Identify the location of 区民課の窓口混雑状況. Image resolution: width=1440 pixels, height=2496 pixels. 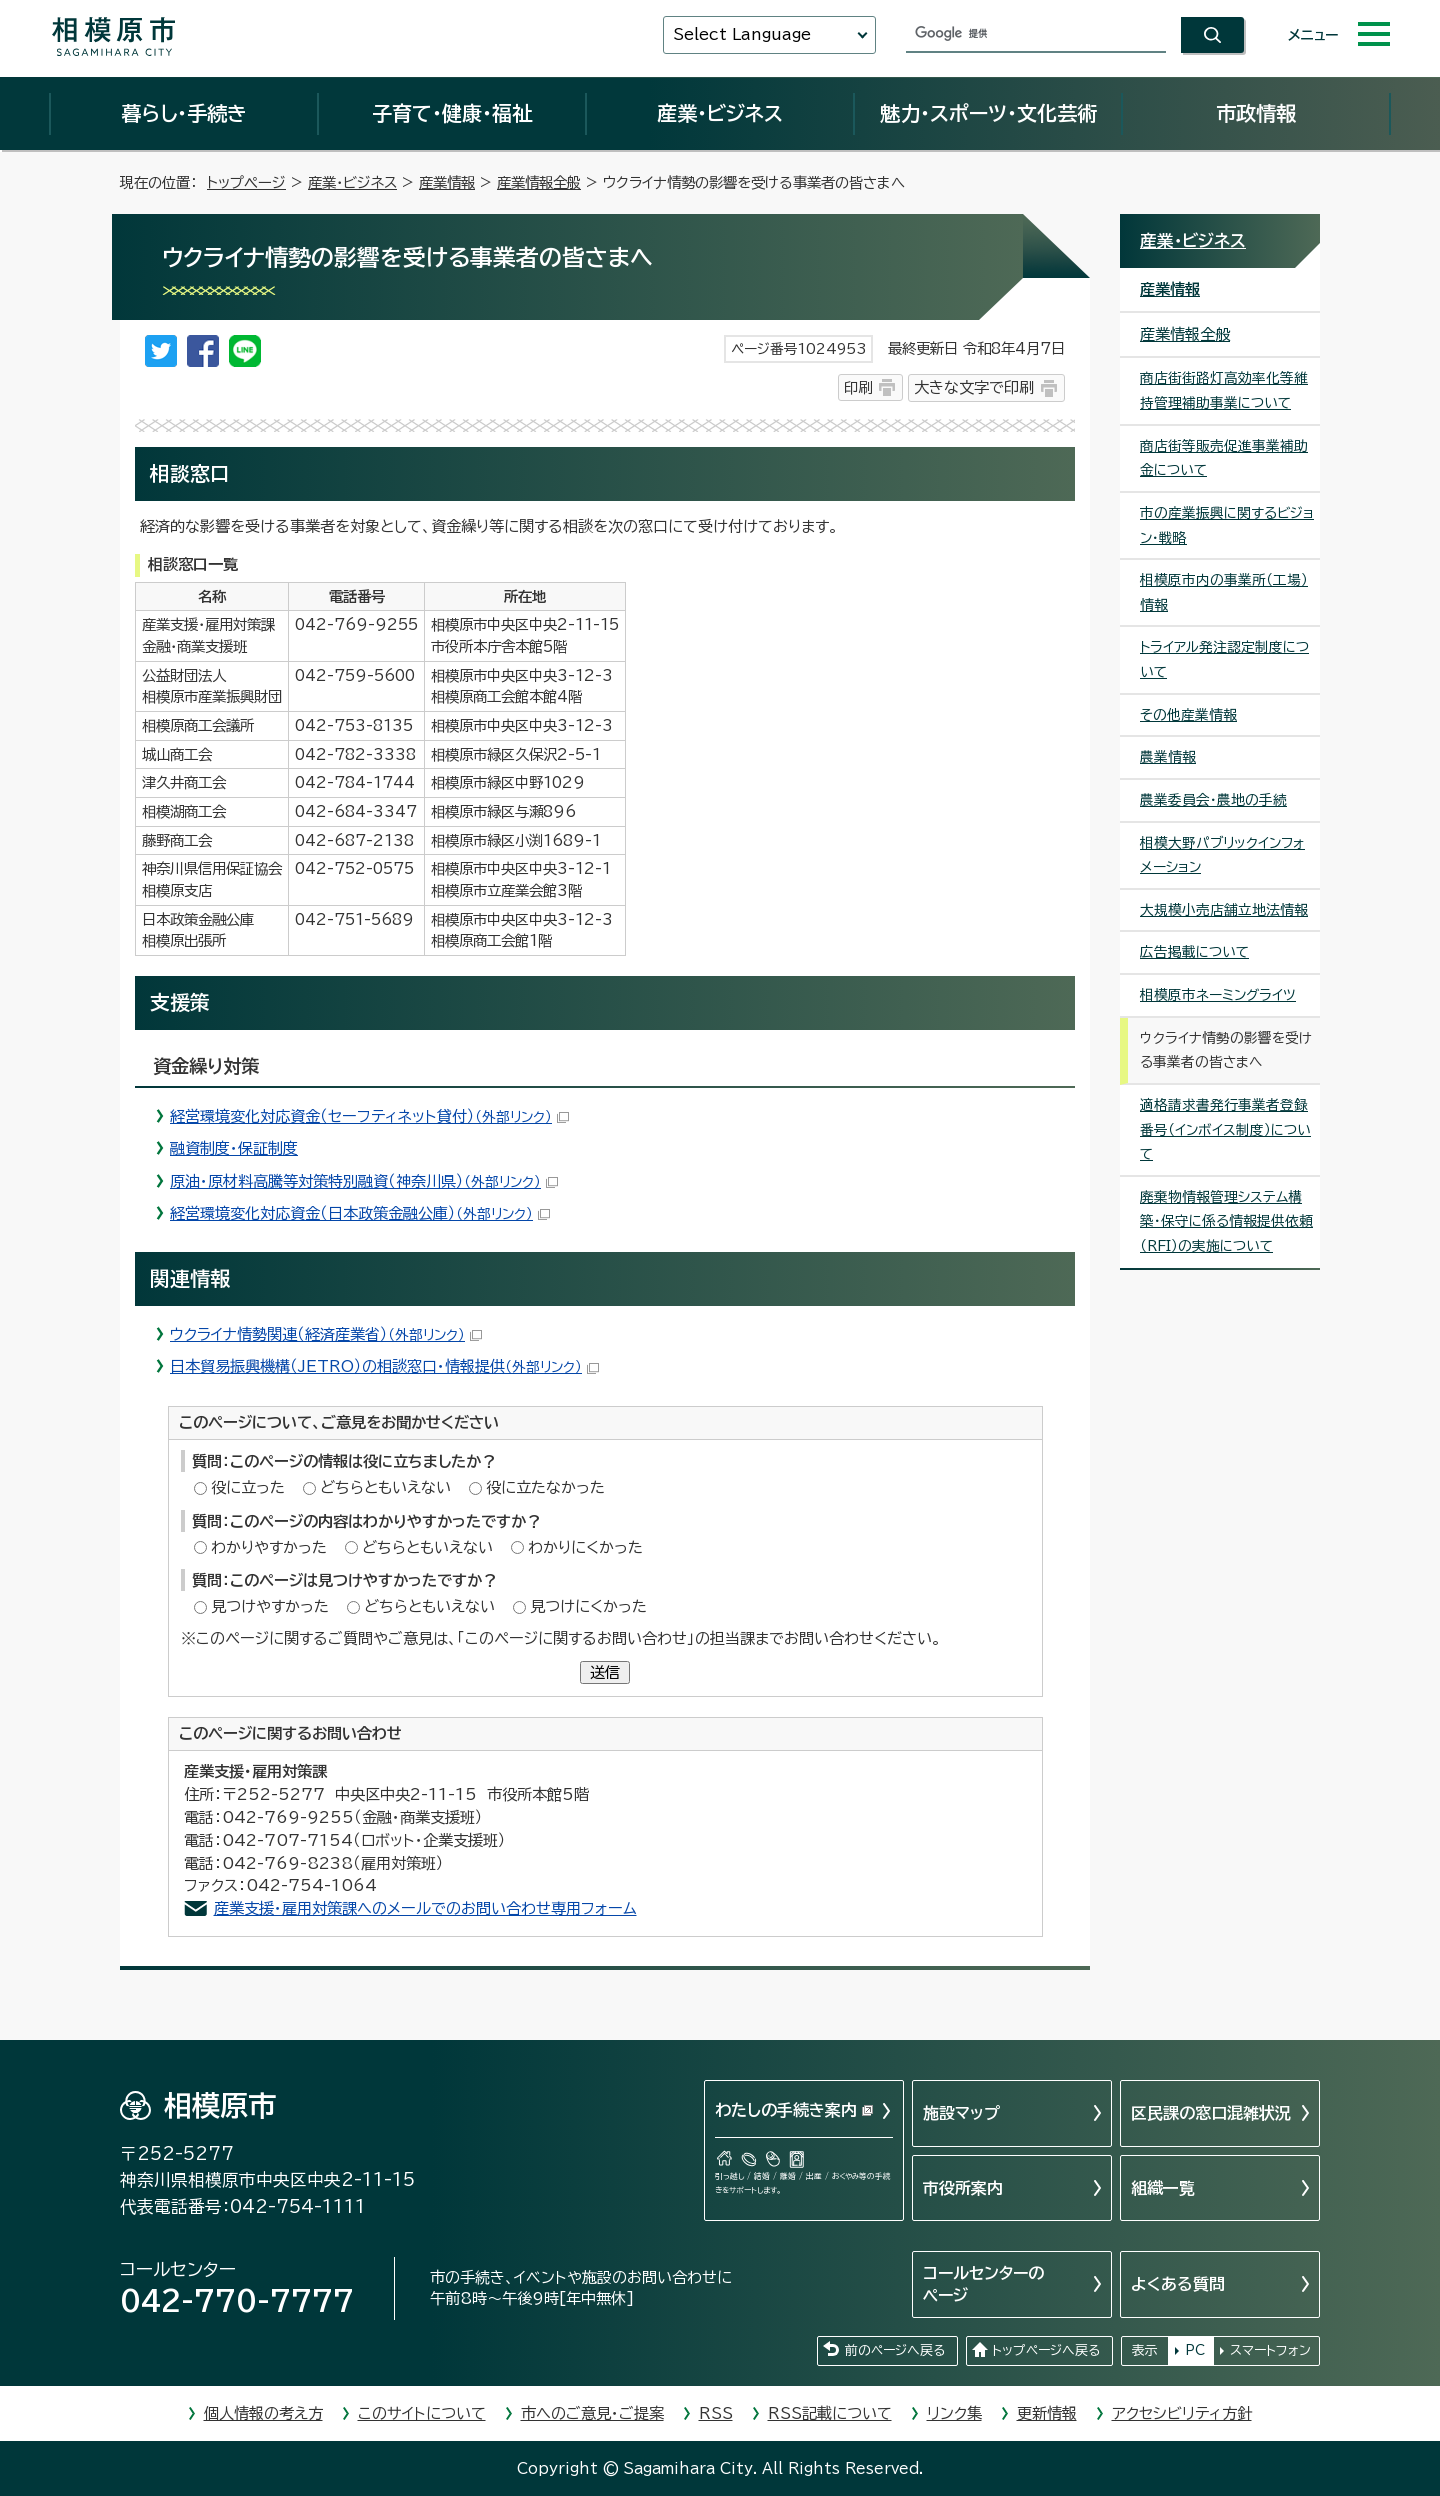
(1211, 2113).